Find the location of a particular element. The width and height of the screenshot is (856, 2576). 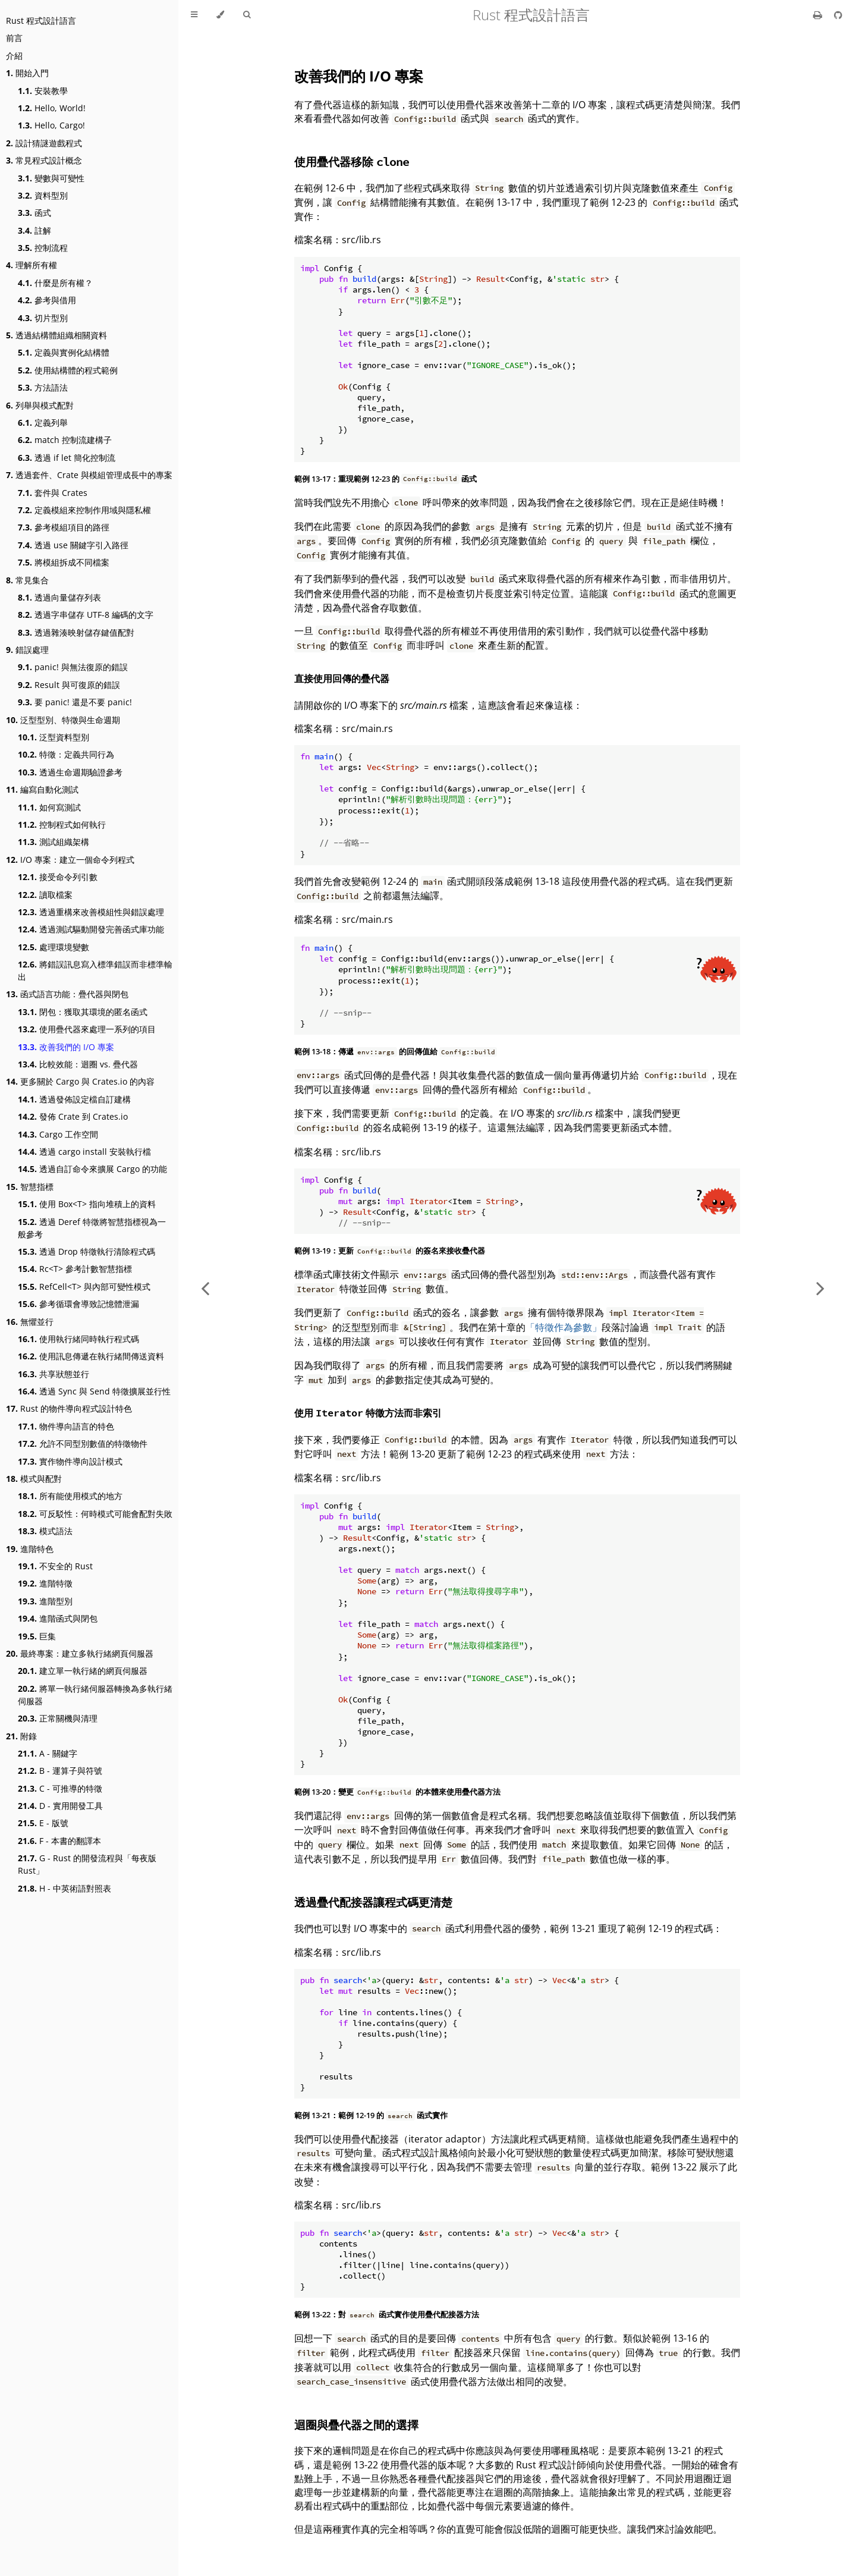

改善我們的 I/O 專案 is located at coordinates (66, 1047).